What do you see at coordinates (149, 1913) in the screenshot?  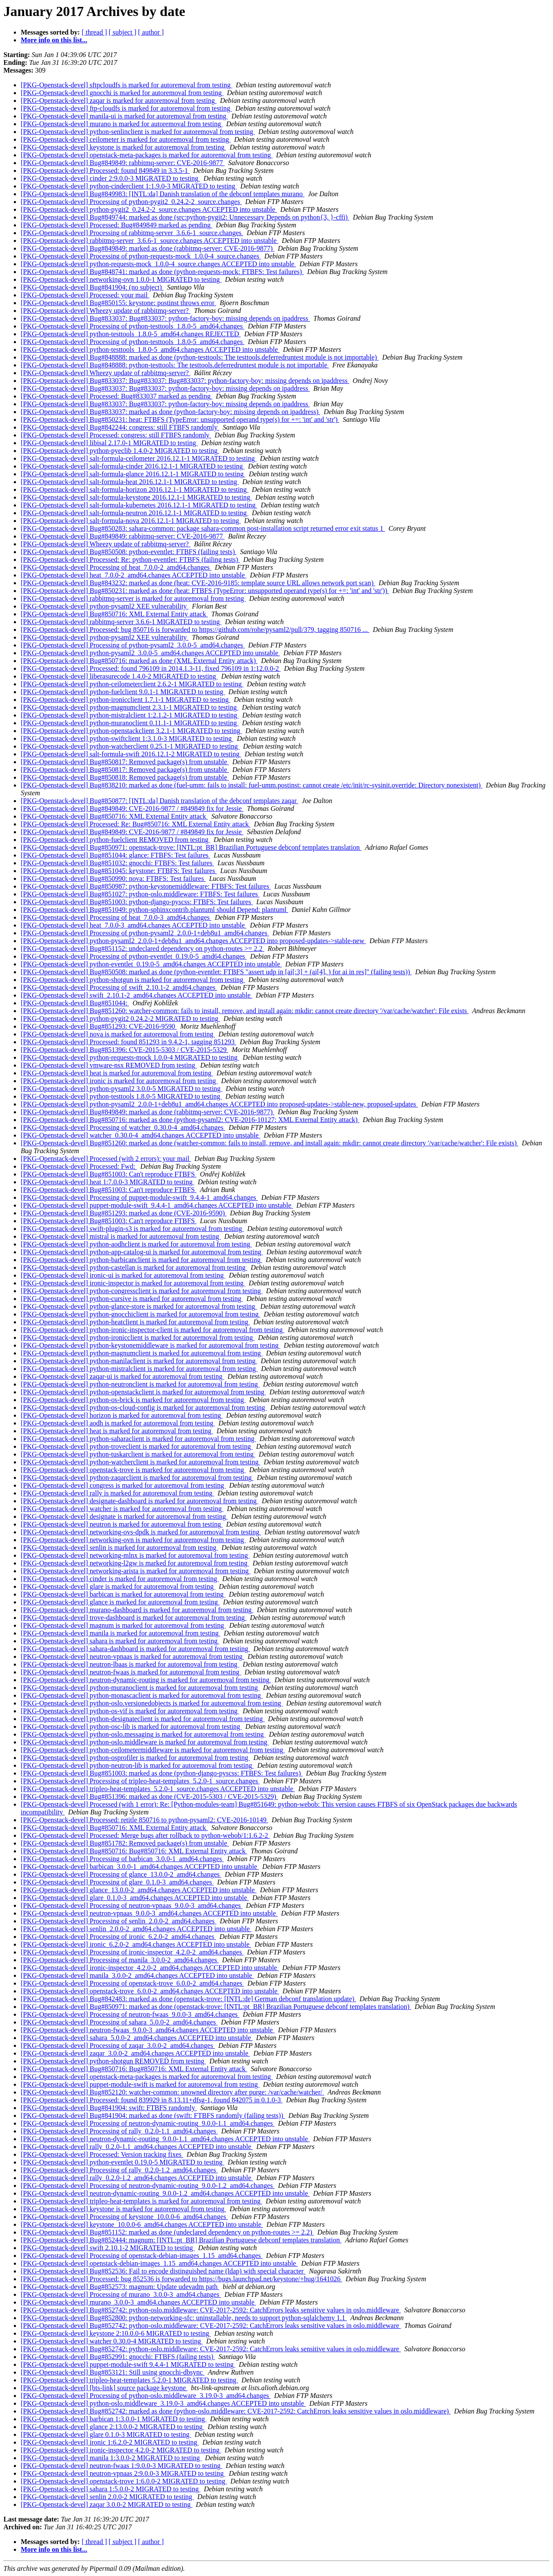 I see `[PKG-Openstack-devel] neutron-vpnaas_9.0.0-3_amd64.changes ACCEPTED into unstable` at bounding box center [149, 1913].